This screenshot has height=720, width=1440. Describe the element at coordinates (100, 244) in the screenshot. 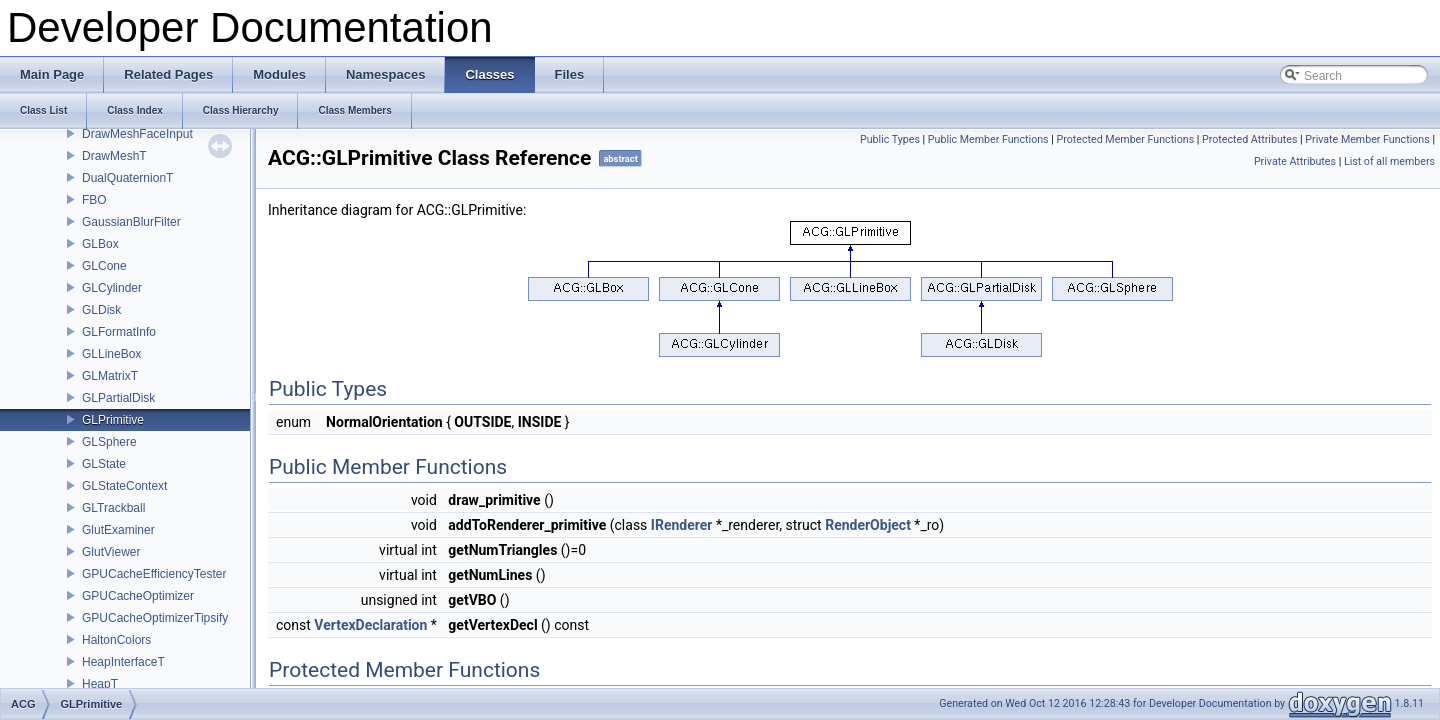

I see `GLBox` at that location.